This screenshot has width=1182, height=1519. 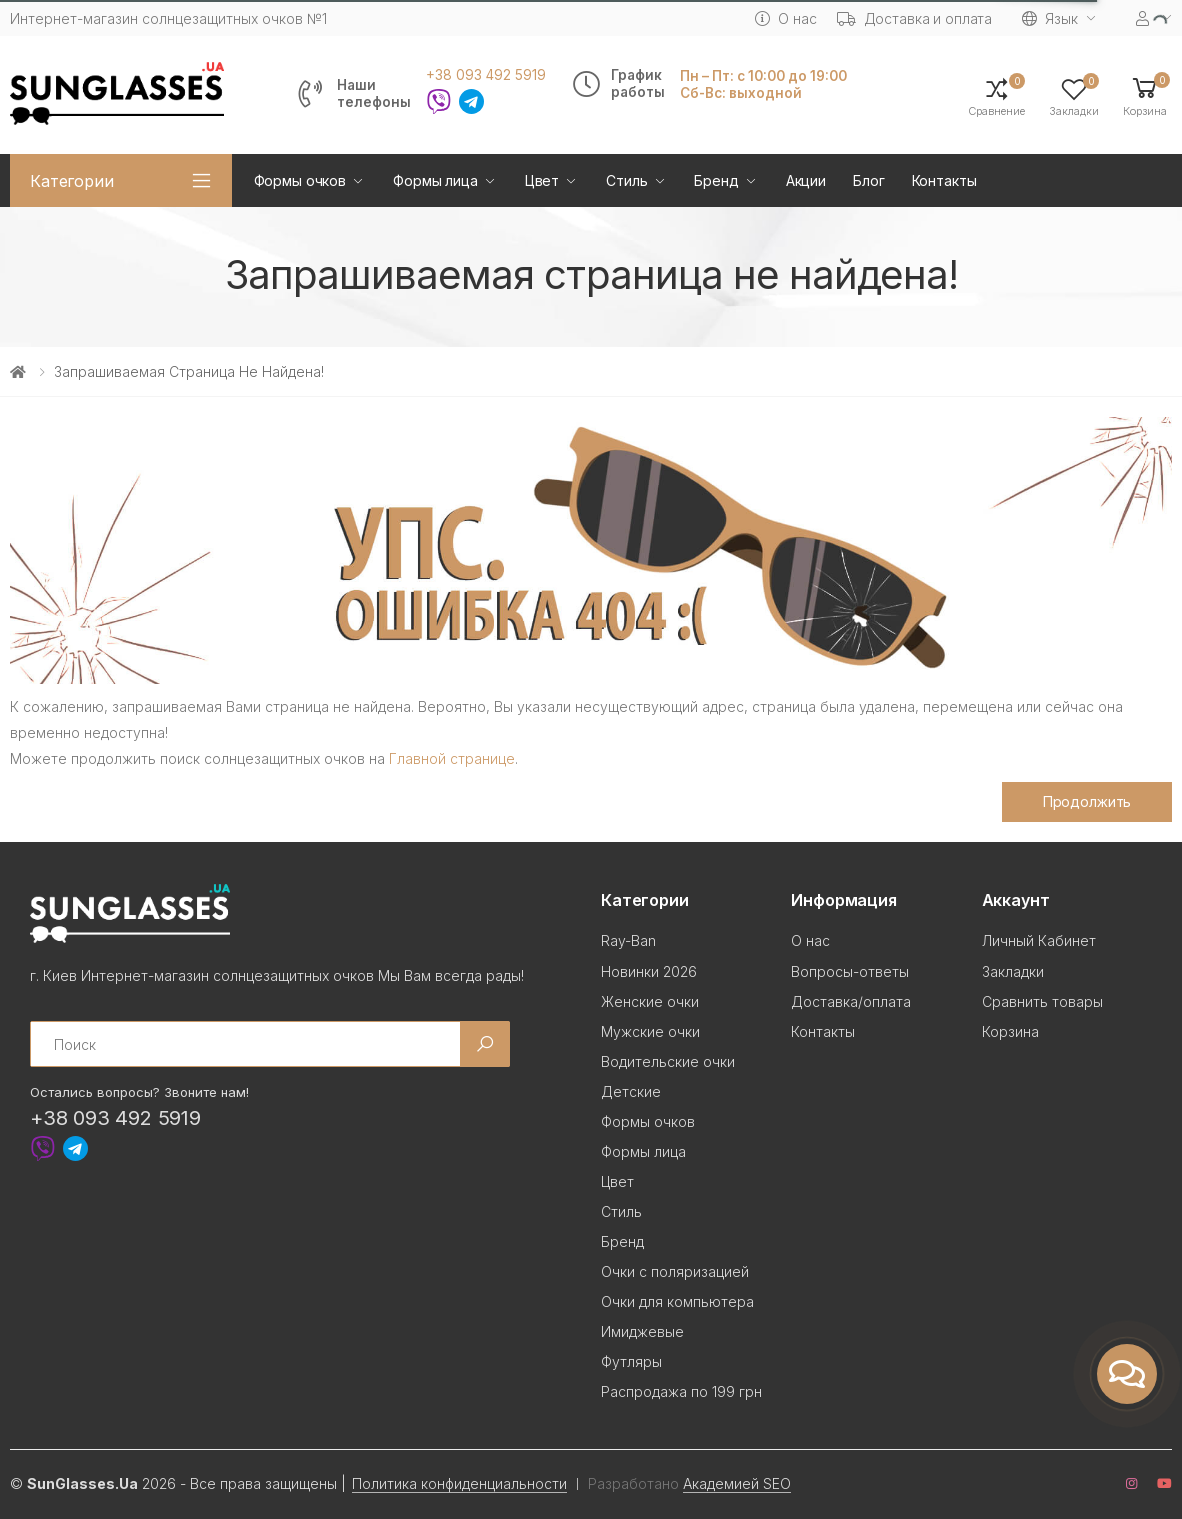 I want to click on Главной странице, so click(x=452, y=758).